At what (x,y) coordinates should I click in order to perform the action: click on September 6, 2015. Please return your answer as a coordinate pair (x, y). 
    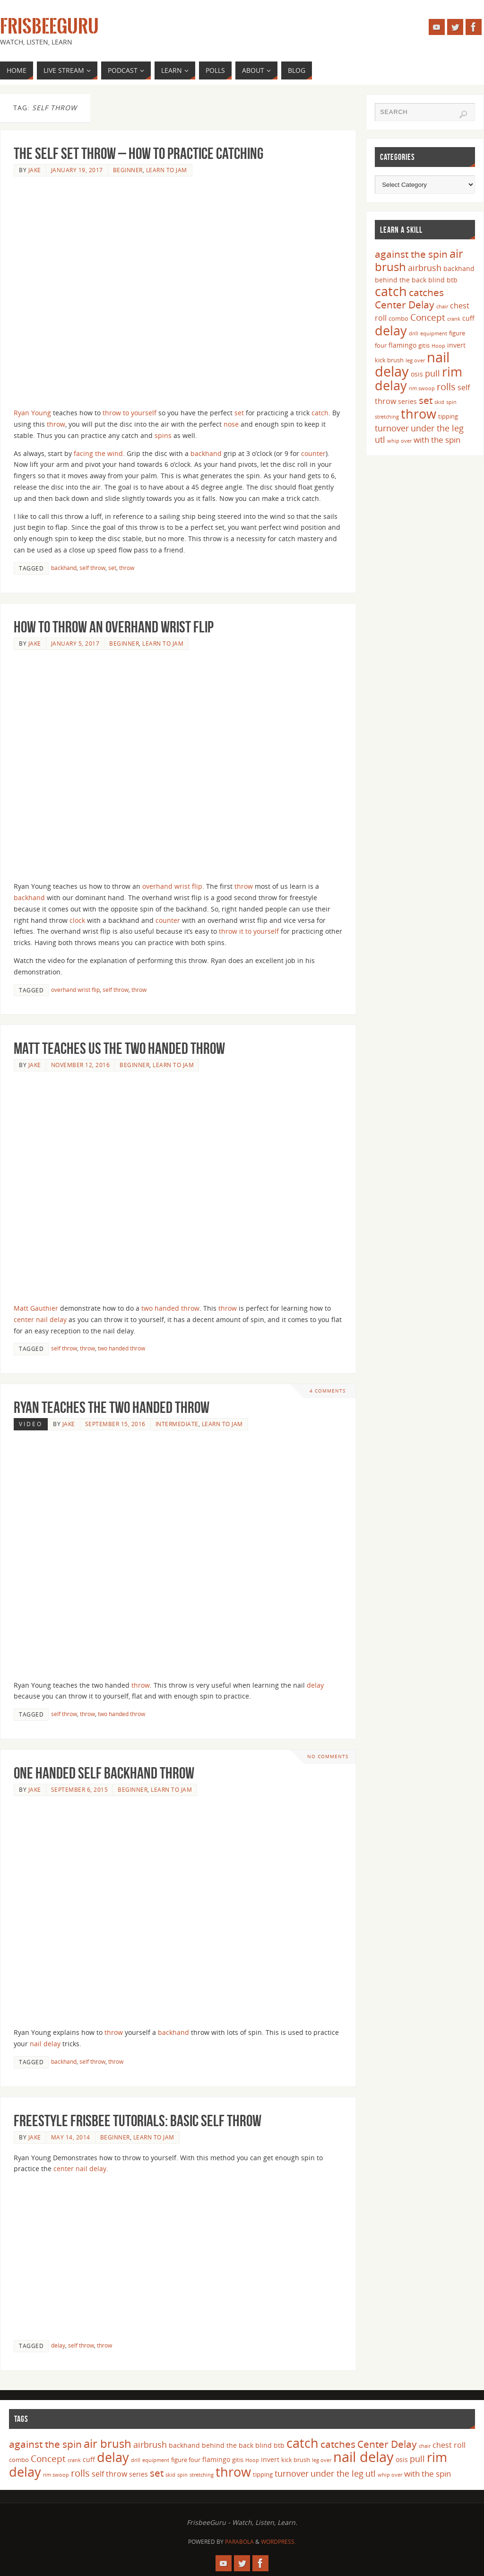
    Looking at the image, I should click on (79, 1789).